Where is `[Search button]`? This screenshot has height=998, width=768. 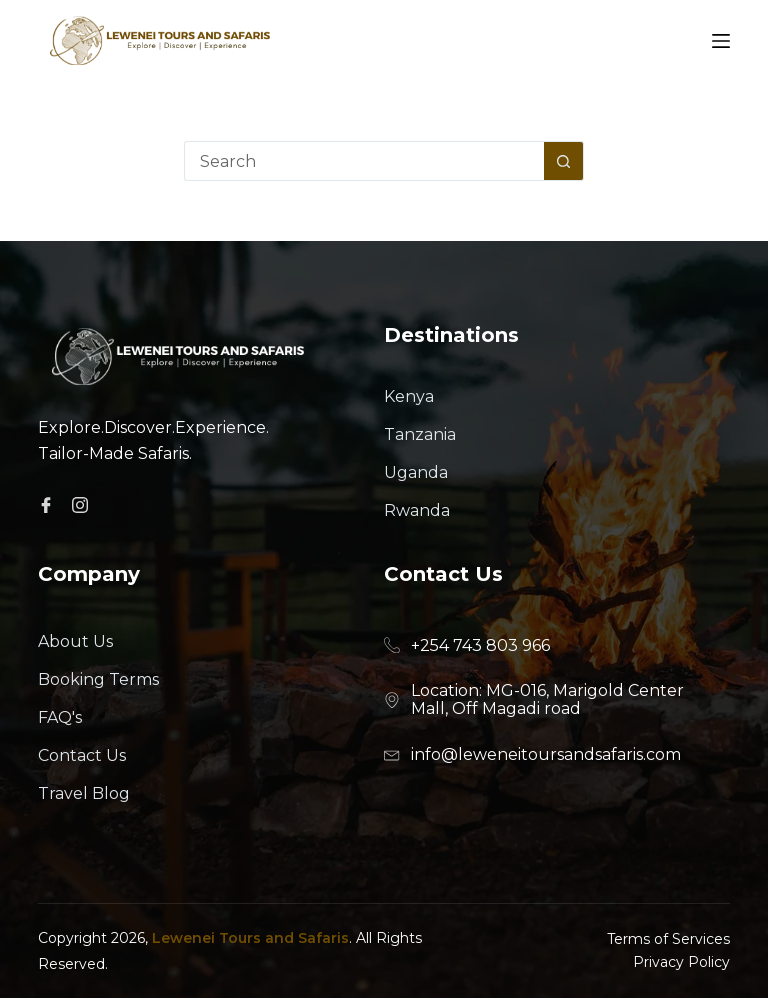 [Search button] is located at coordinates (564, 161).